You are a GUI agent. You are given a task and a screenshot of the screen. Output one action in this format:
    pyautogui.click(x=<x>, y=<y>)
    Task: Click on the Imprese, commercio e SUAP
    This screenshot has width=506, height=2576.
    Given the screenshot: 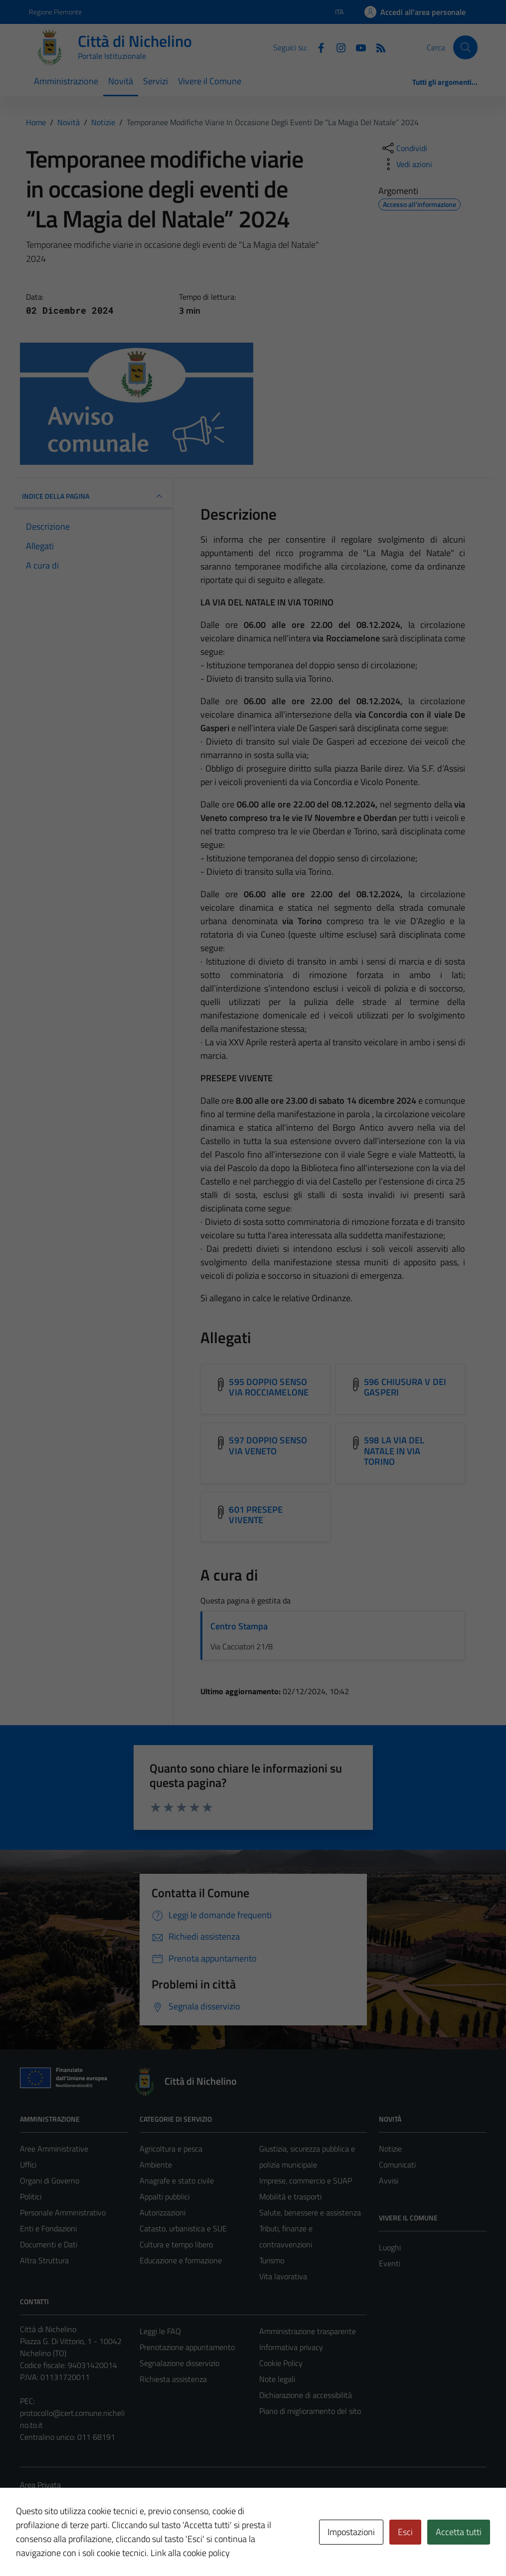 What is the action you would take?
    pyautogui.click(x=305, y=2180)
    